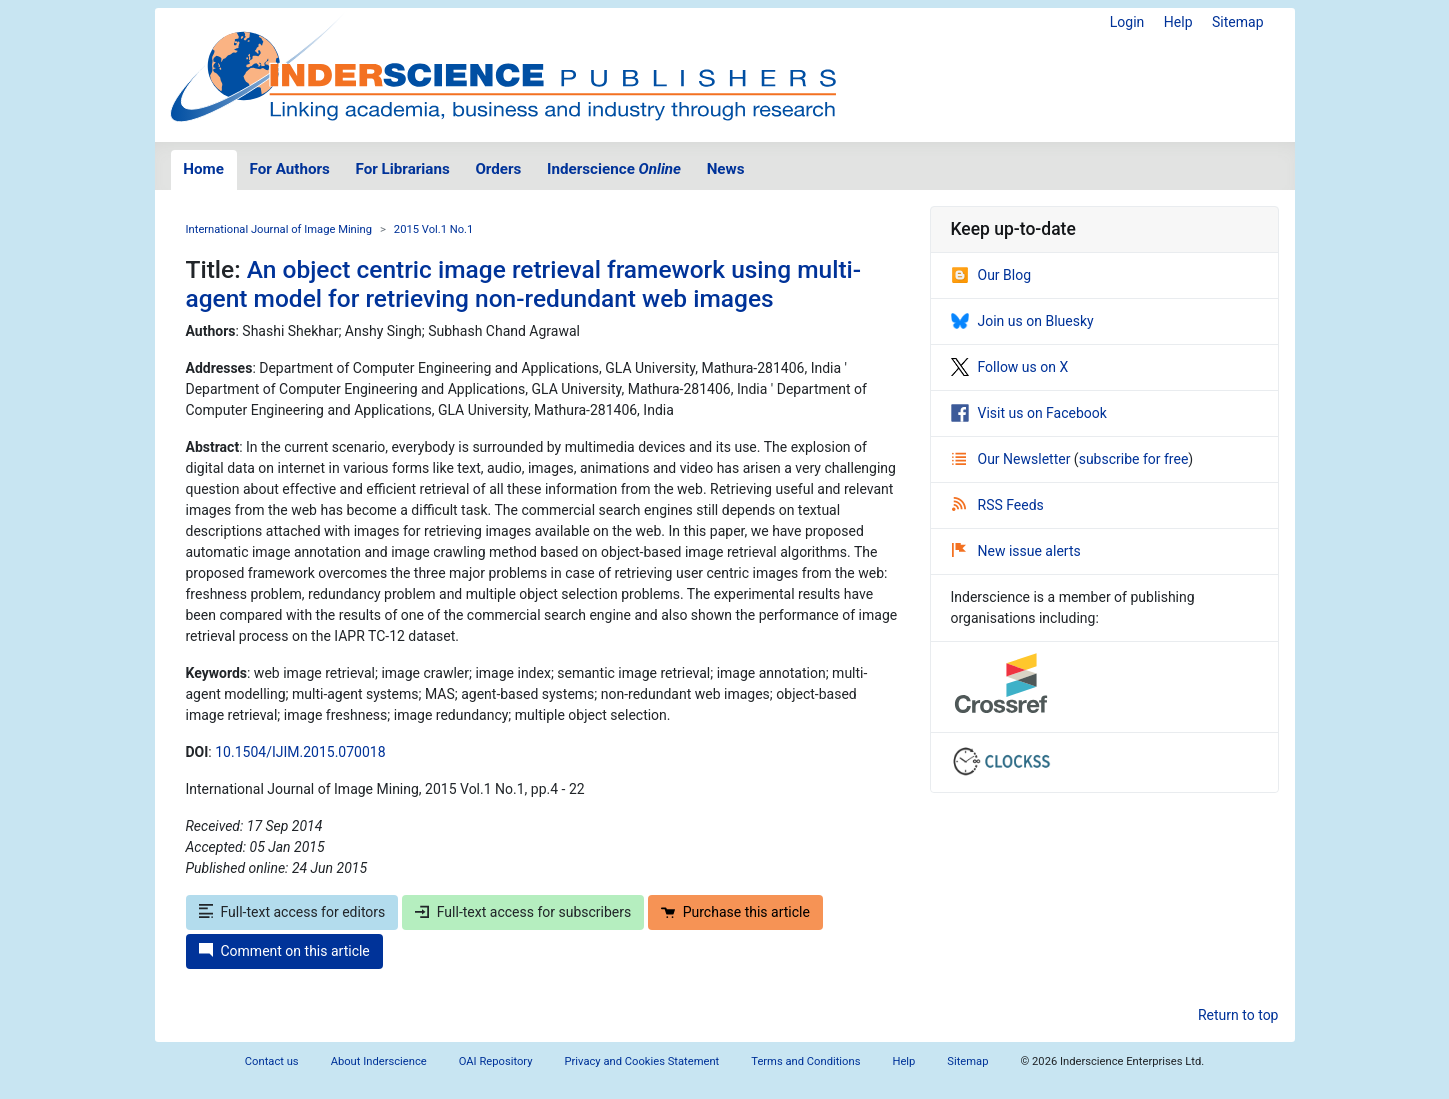 Image resolution: width=1449 pixels, height=1099 pixels. I want to click on For Authors, so click(290, 169).